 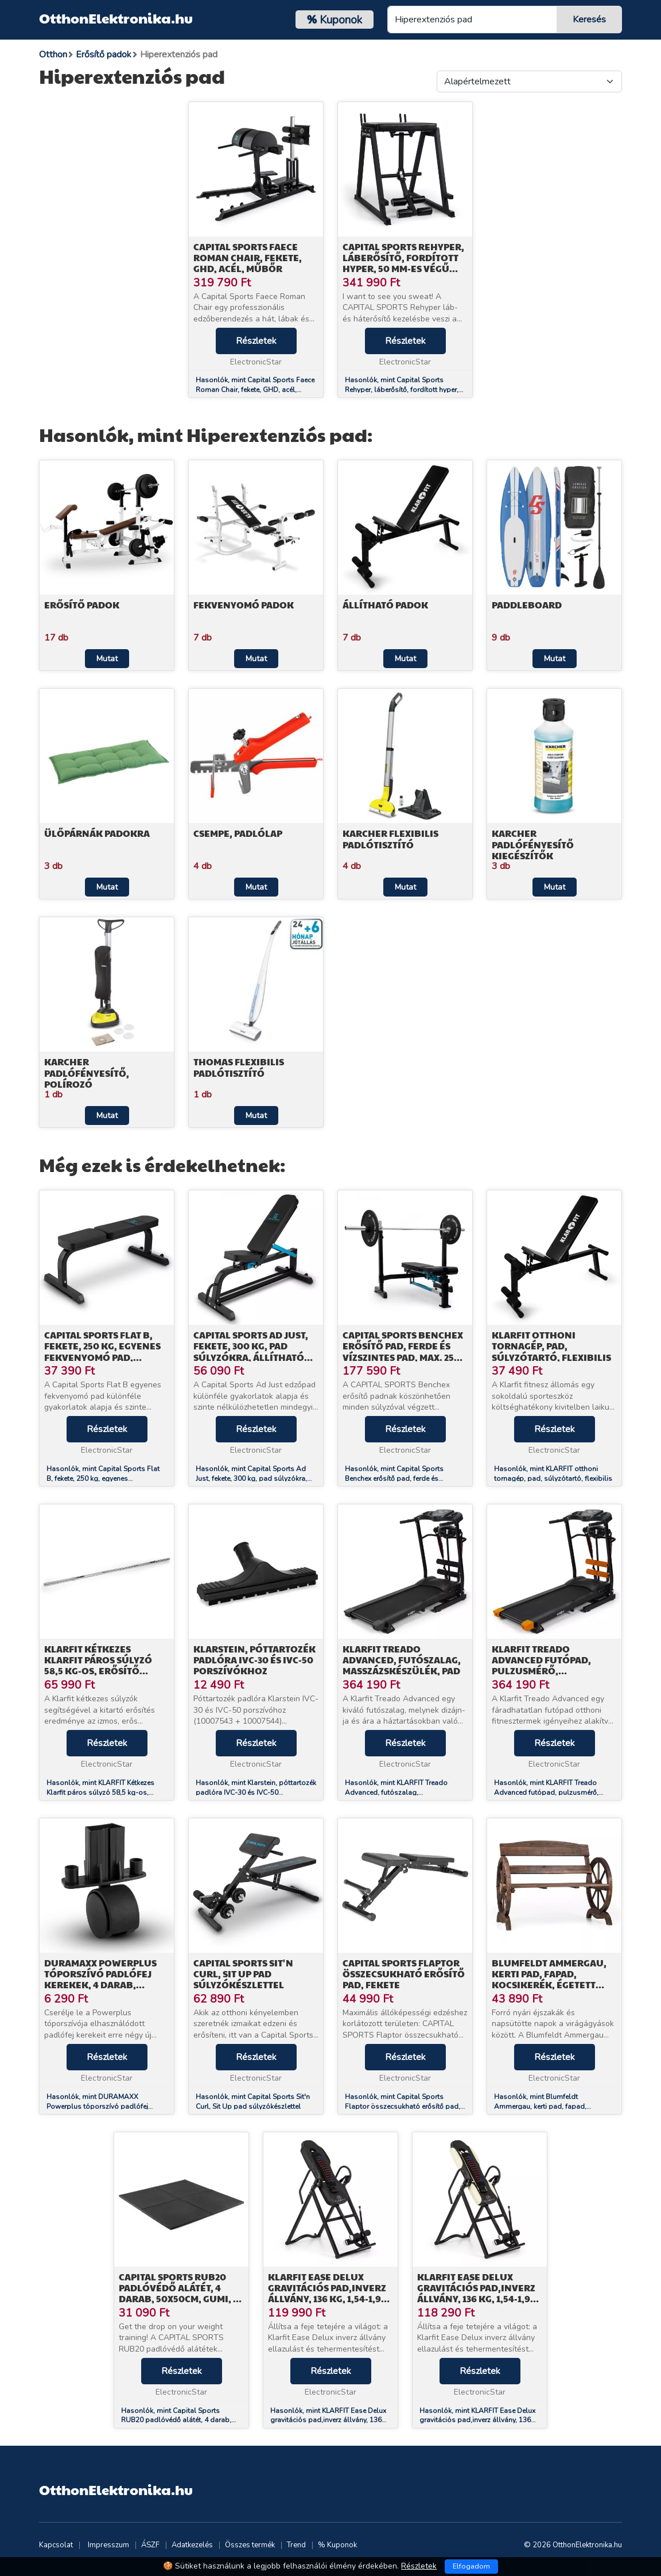 I want to click on Capital Sports RUB20 padlóvédő alátét, 4 darab, 50x50cm, gumi, Ø 2cm, so click(x=179, y=2293).